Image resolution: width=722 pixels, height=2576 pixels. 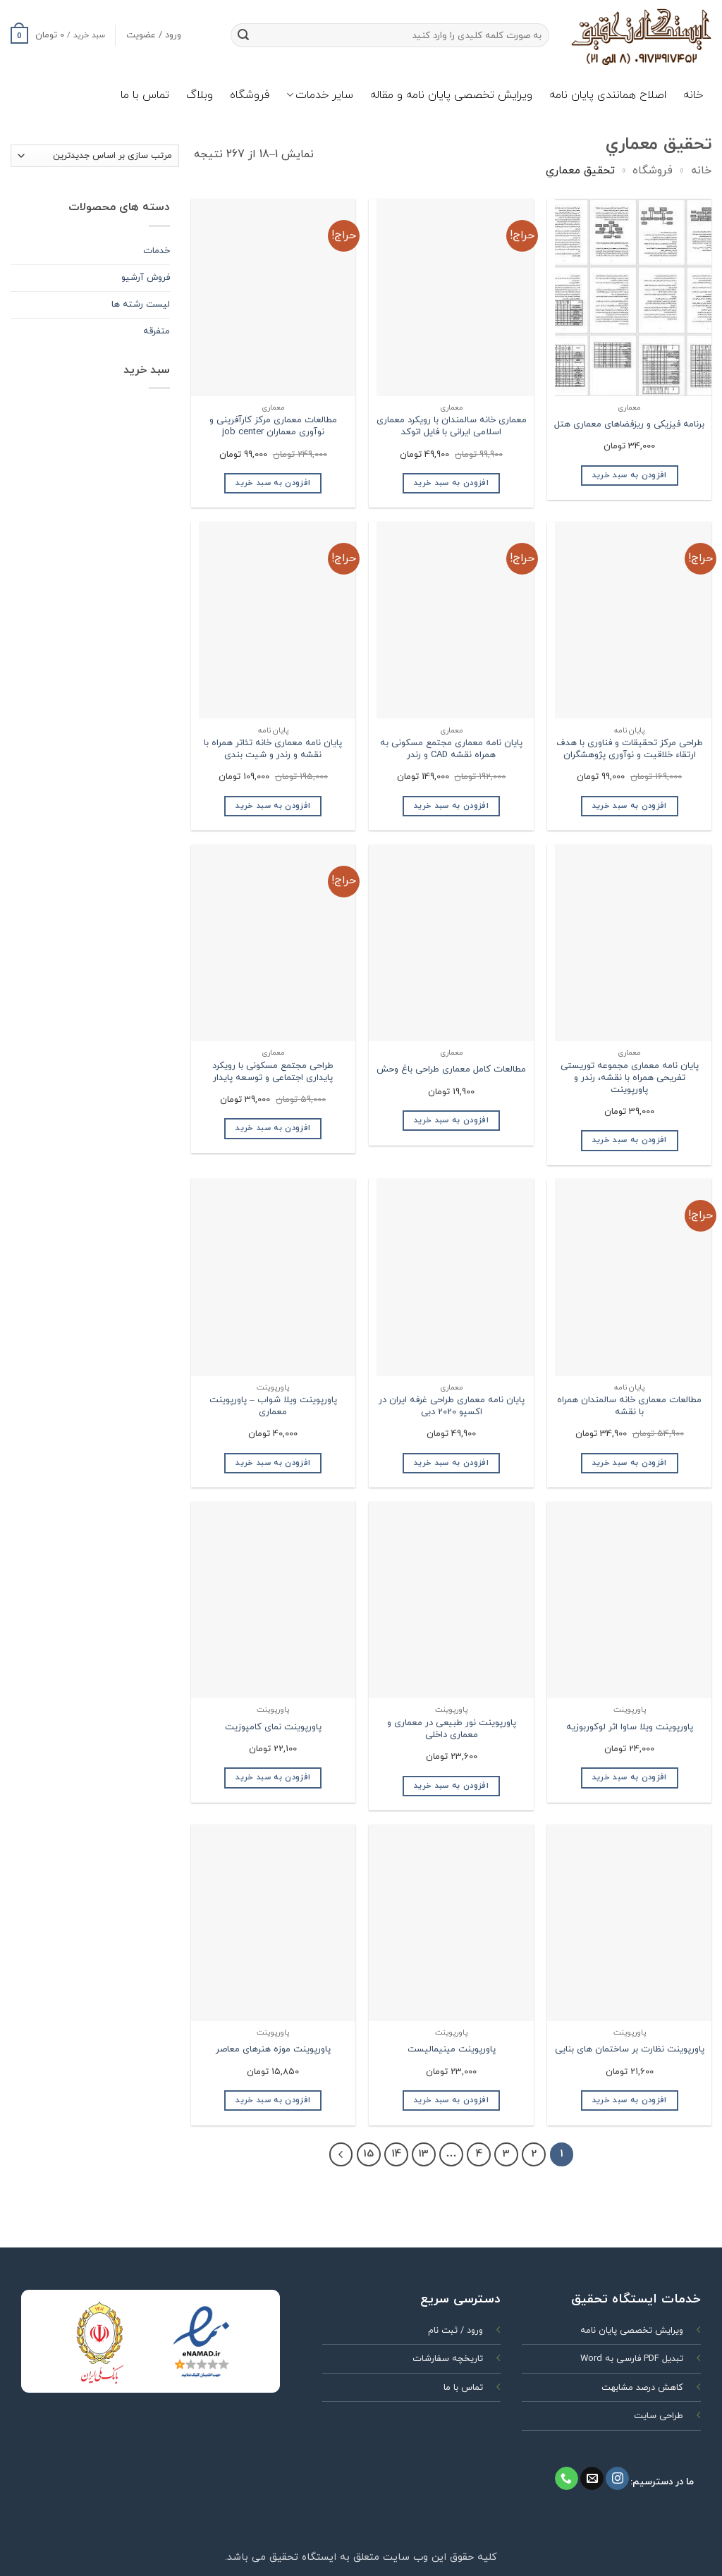 What do you see at coordinates (452, 1406) in the screenshot?
I see `پایان نامه معماری طراحی غرفه ایران در اکسپو 2020 دبی` at bounding box center [452, 1406].